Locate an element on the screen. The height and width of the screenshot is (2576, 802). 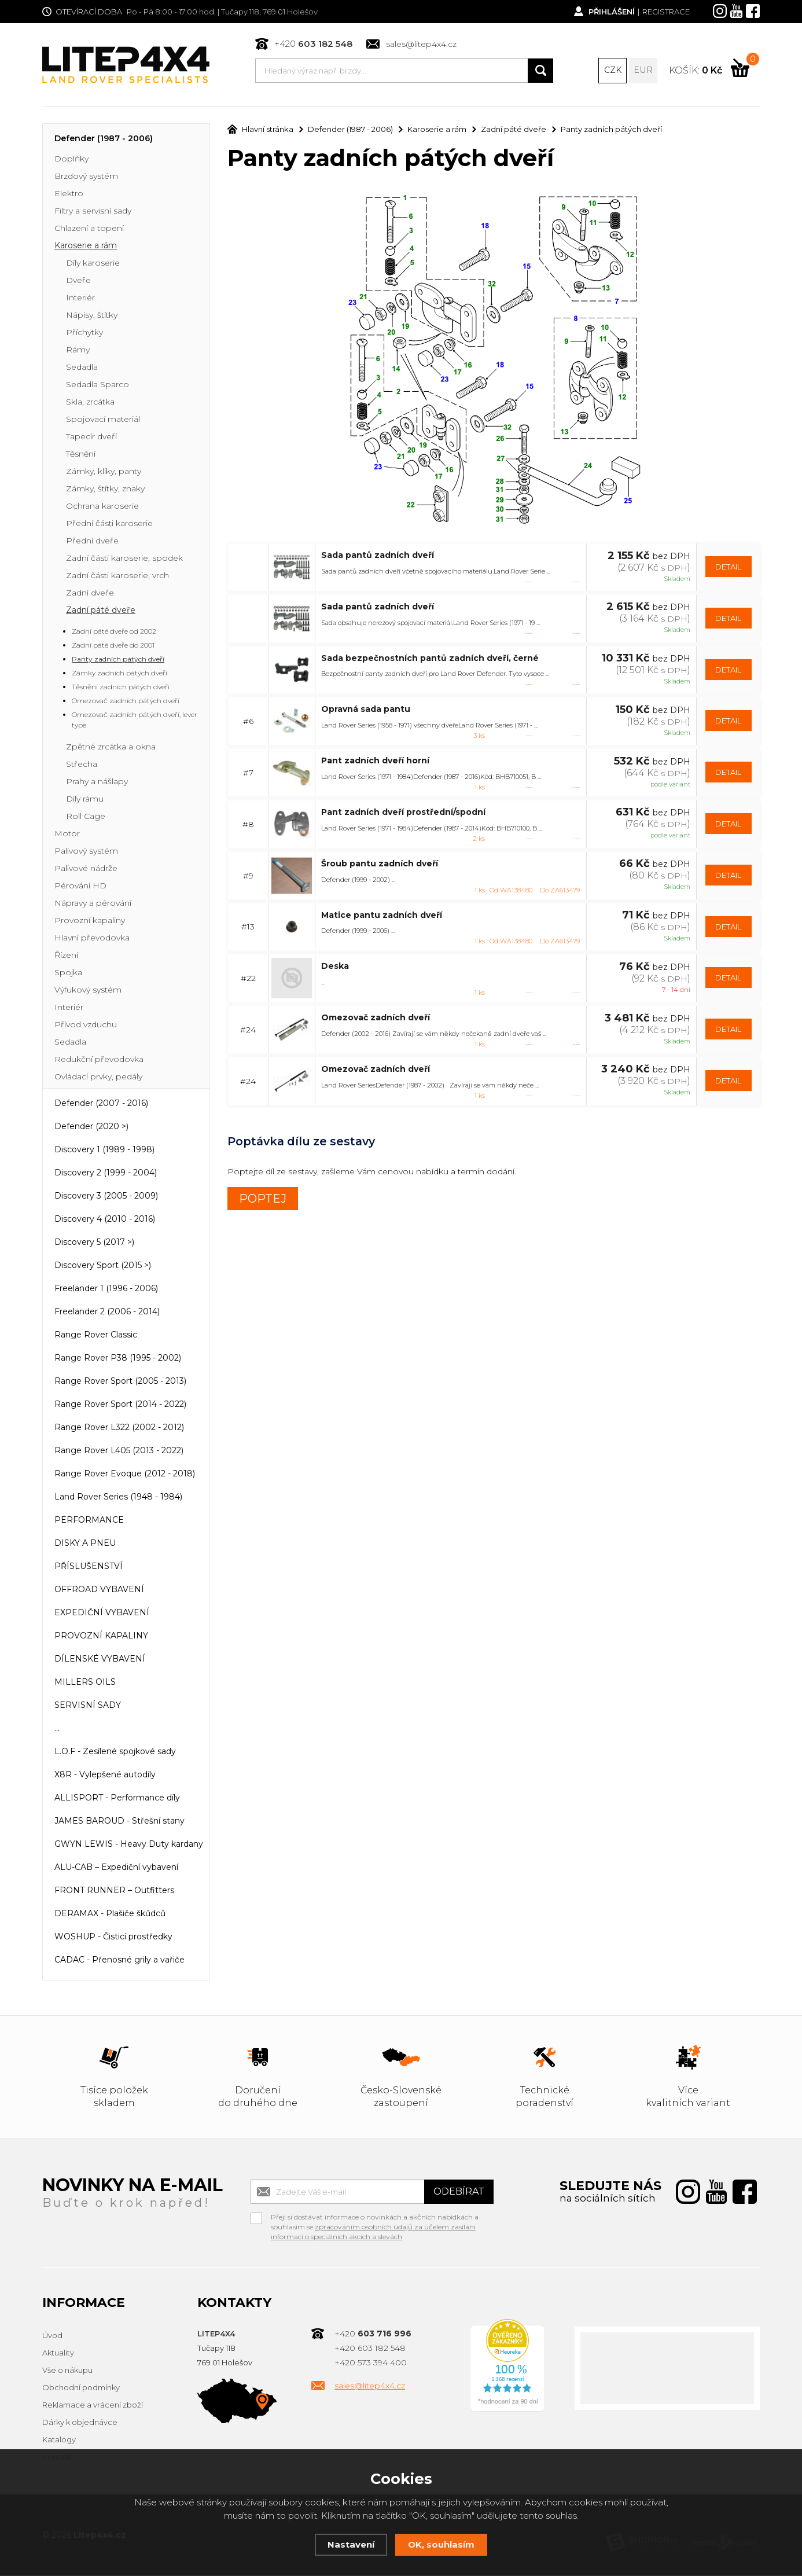
Nápravy a pérování is located at coordinates (92, 904).